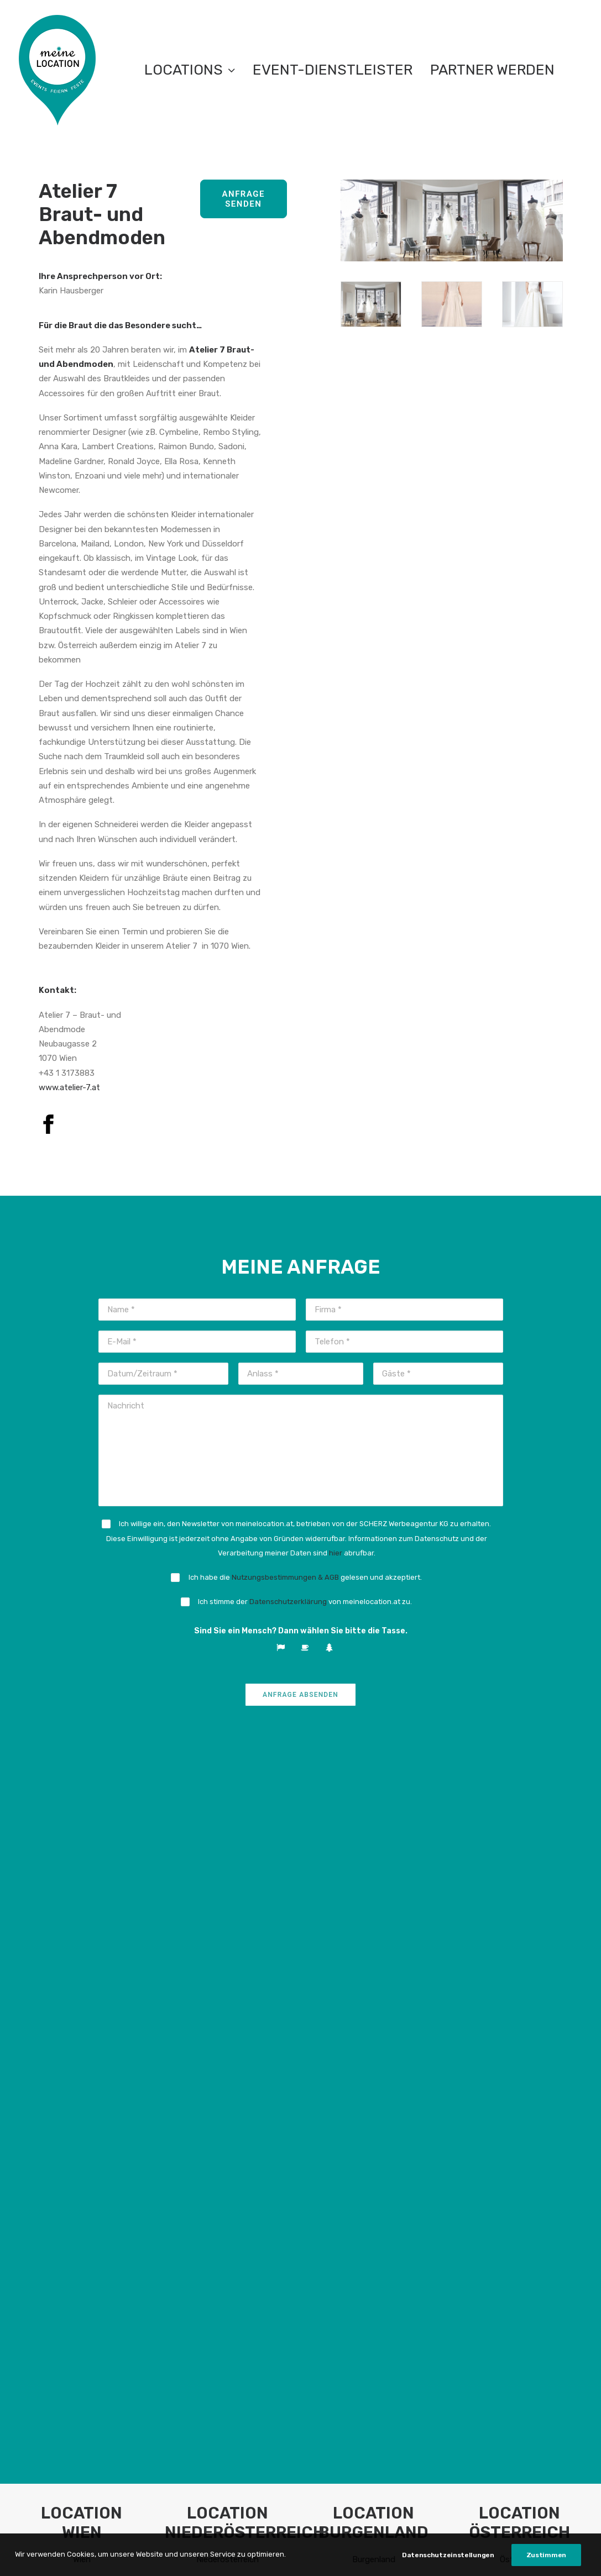 The height and width of the screenshot is (2576, 601). I want to click on Firmenevent in Österreich, so click(520, 1934).